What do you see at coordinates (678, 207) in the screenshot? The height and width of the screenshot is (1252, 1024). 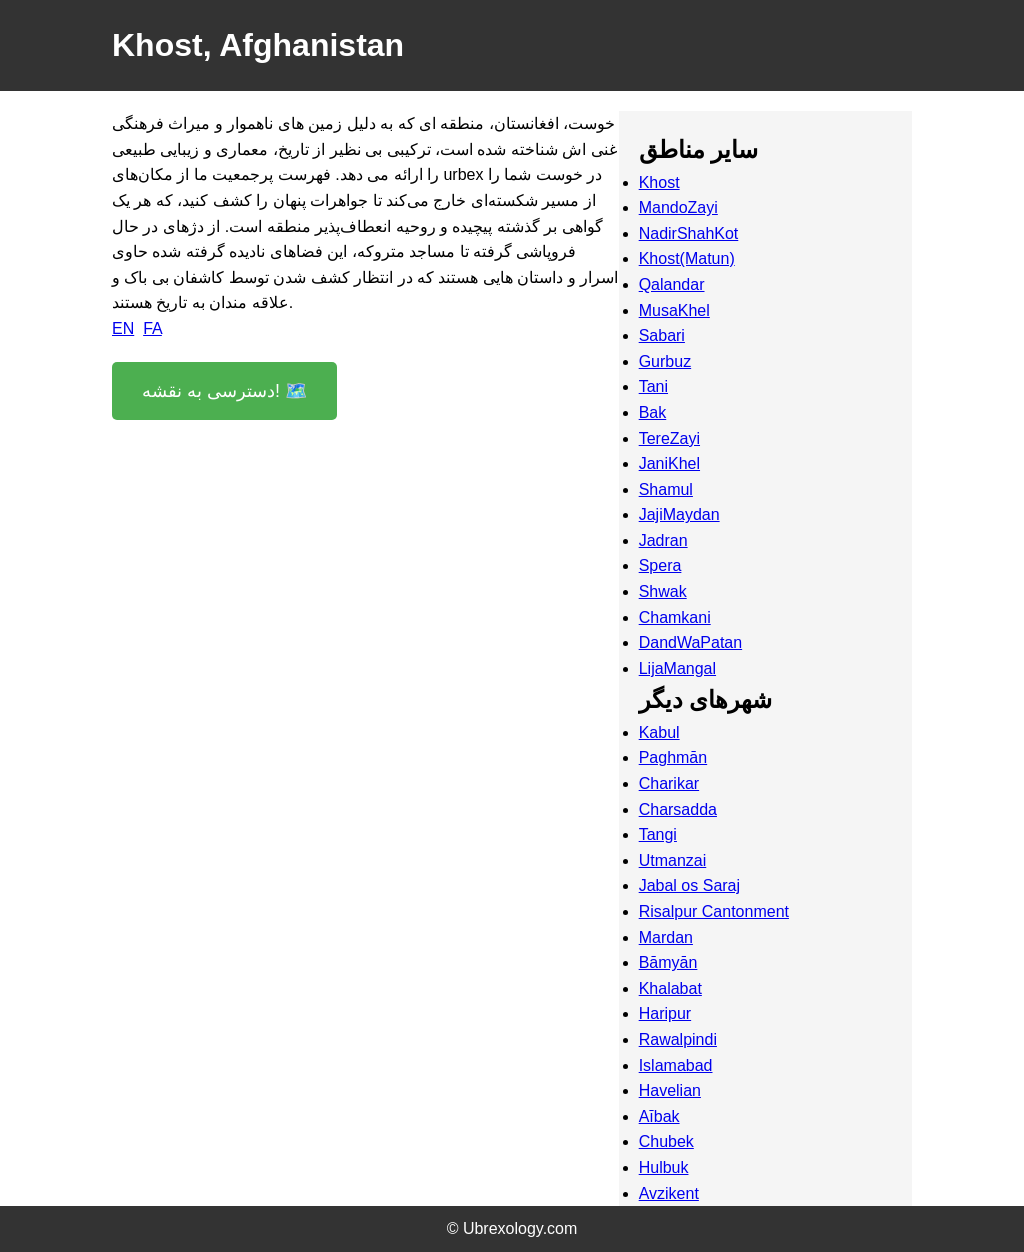 I see `MandoZayi` at bounding box center [678, 207].